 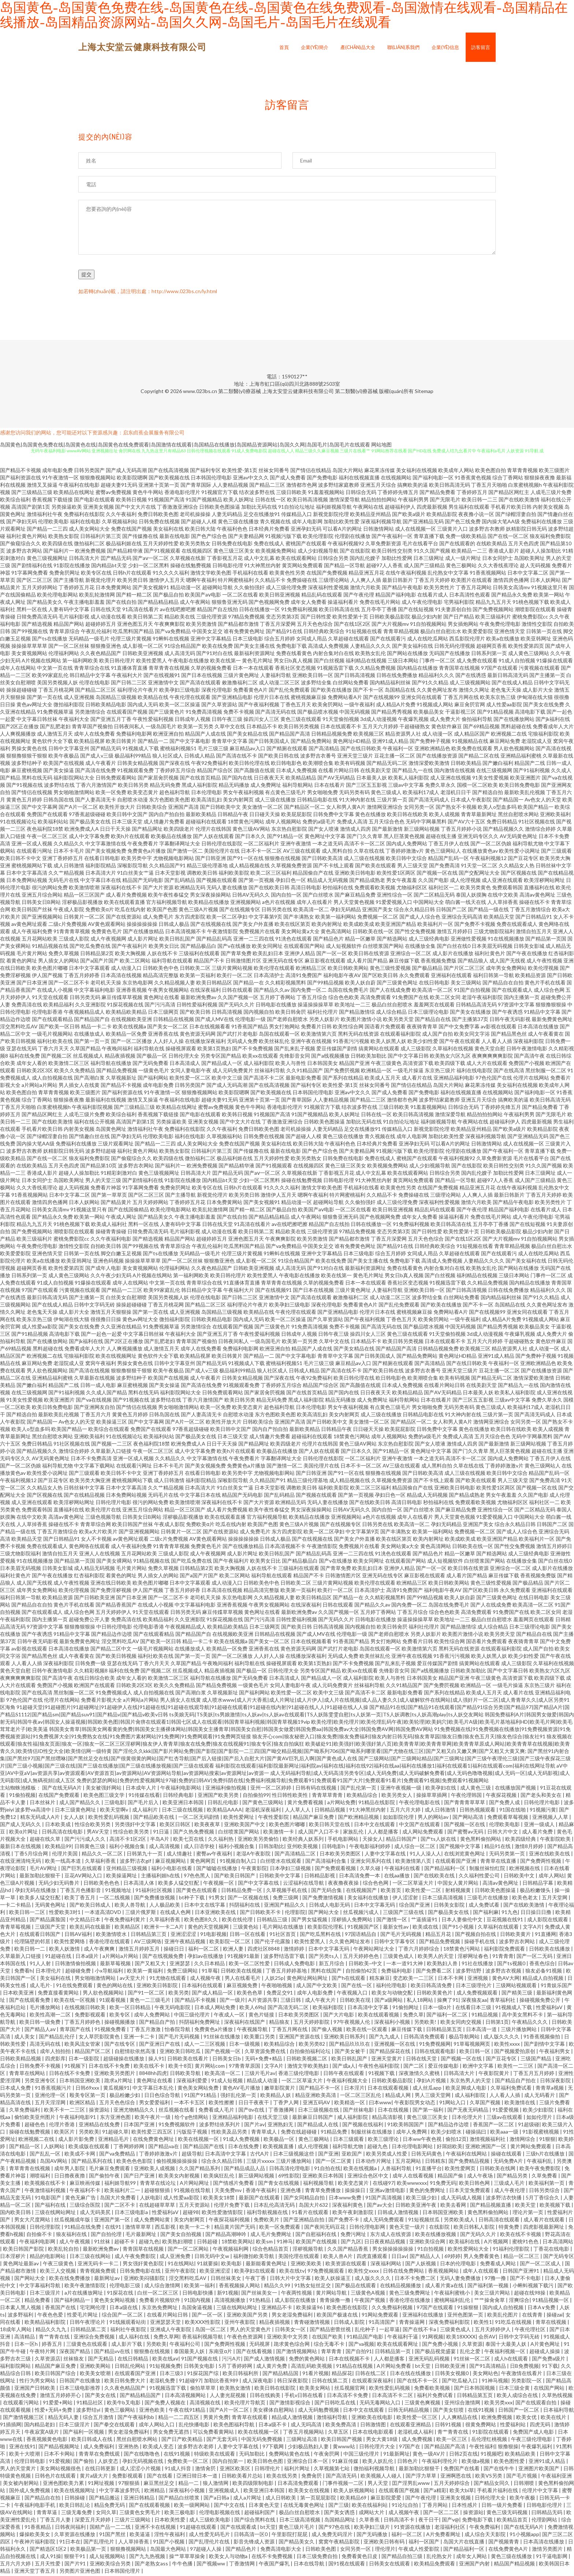 What do you see at coordinates (149, 2067) in the screenshot?
I see `欧美在线不卡` at bounding box center [149, 2067].